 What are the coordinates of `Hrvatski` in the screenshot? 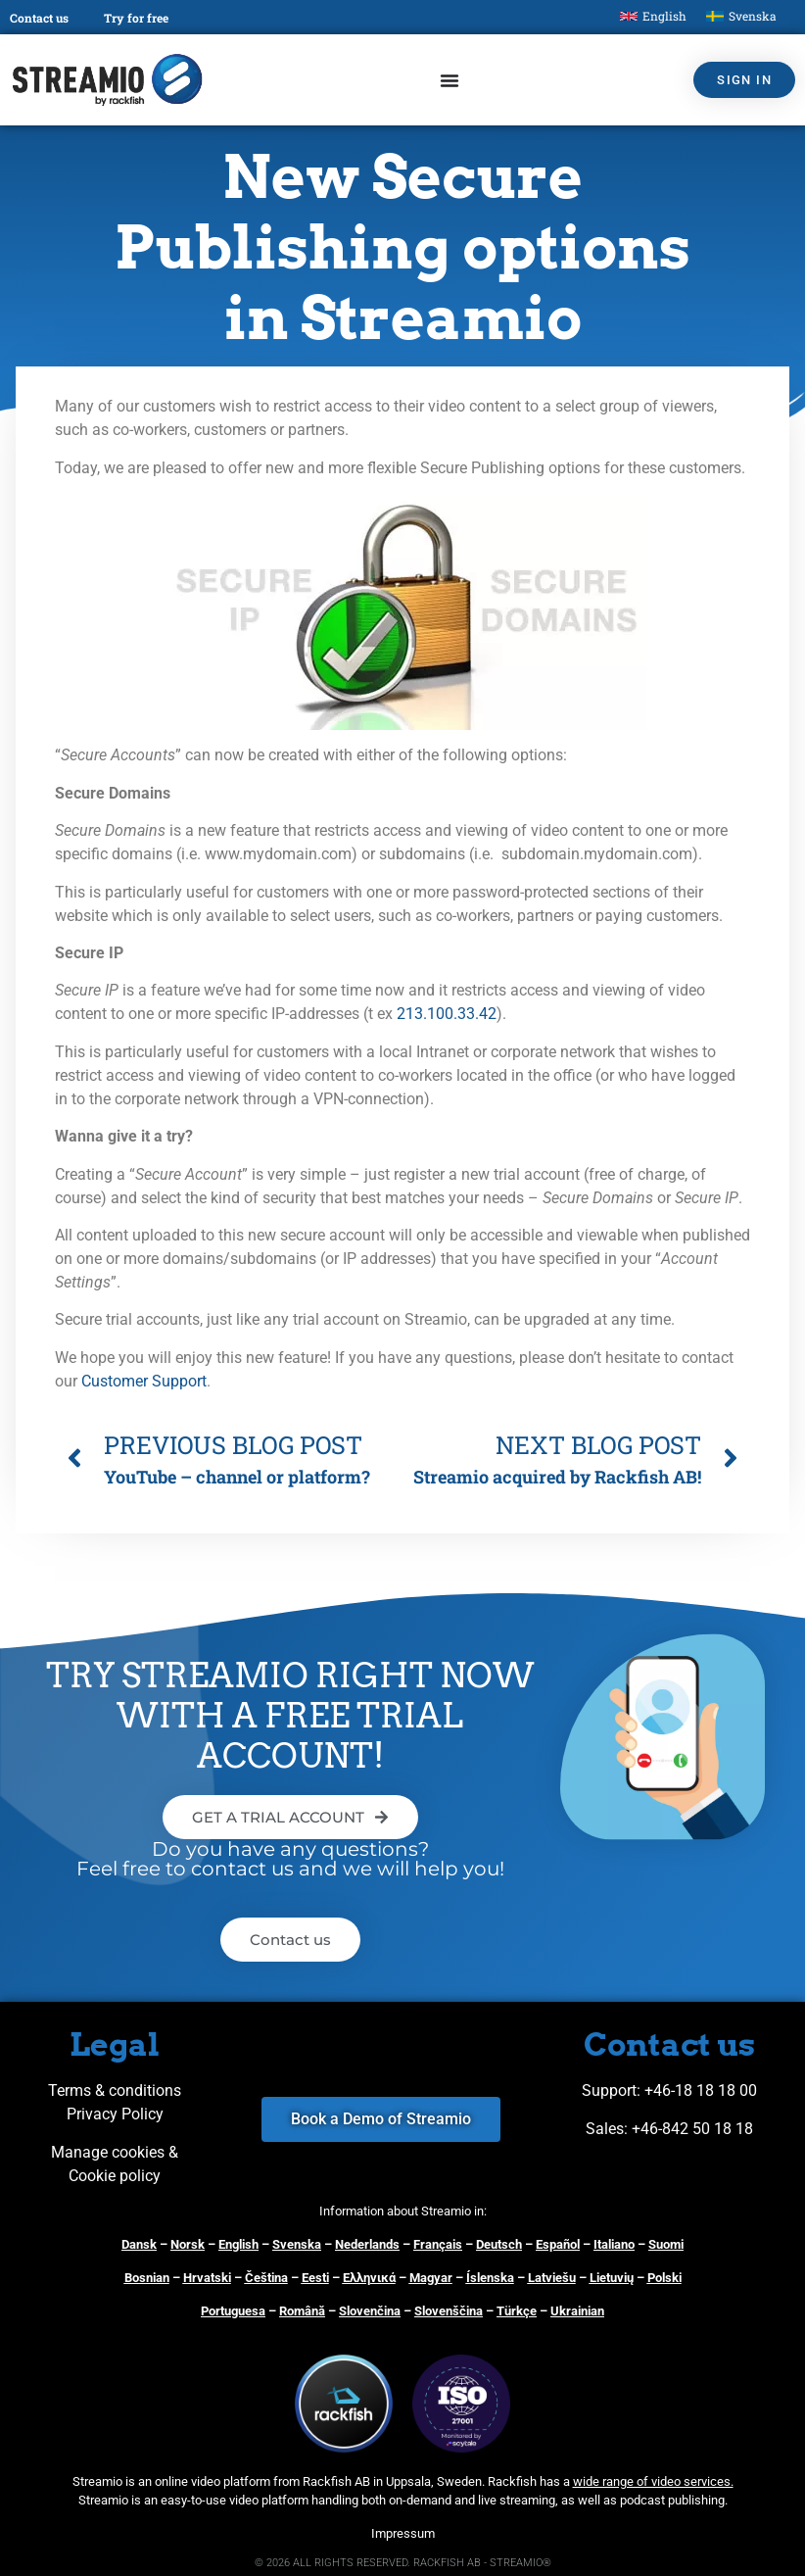 It's located at (207, 2277).